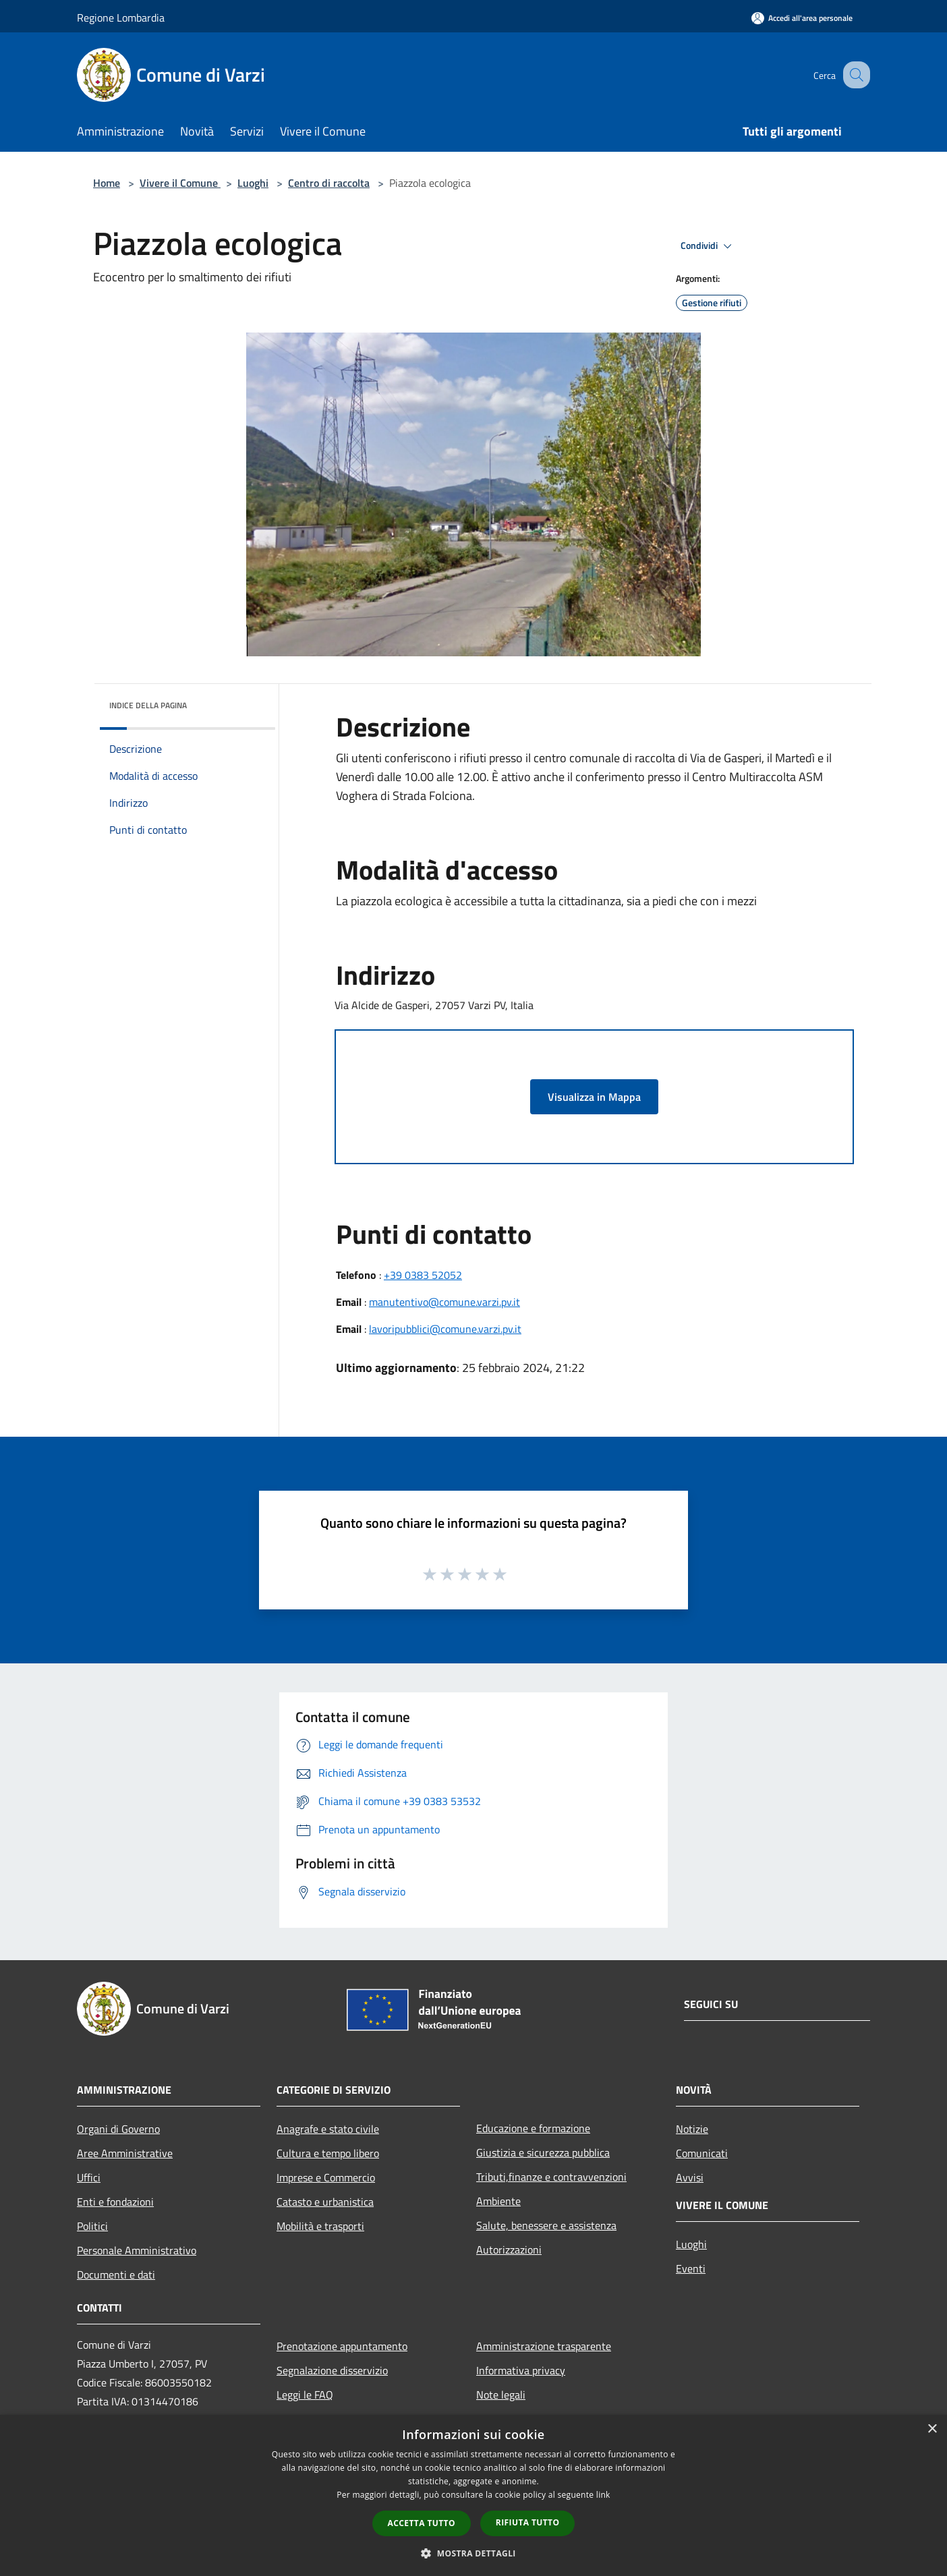 The height and width of the screenshot is (2576, 947). I want to click on Luoghi, so click(252, 183).